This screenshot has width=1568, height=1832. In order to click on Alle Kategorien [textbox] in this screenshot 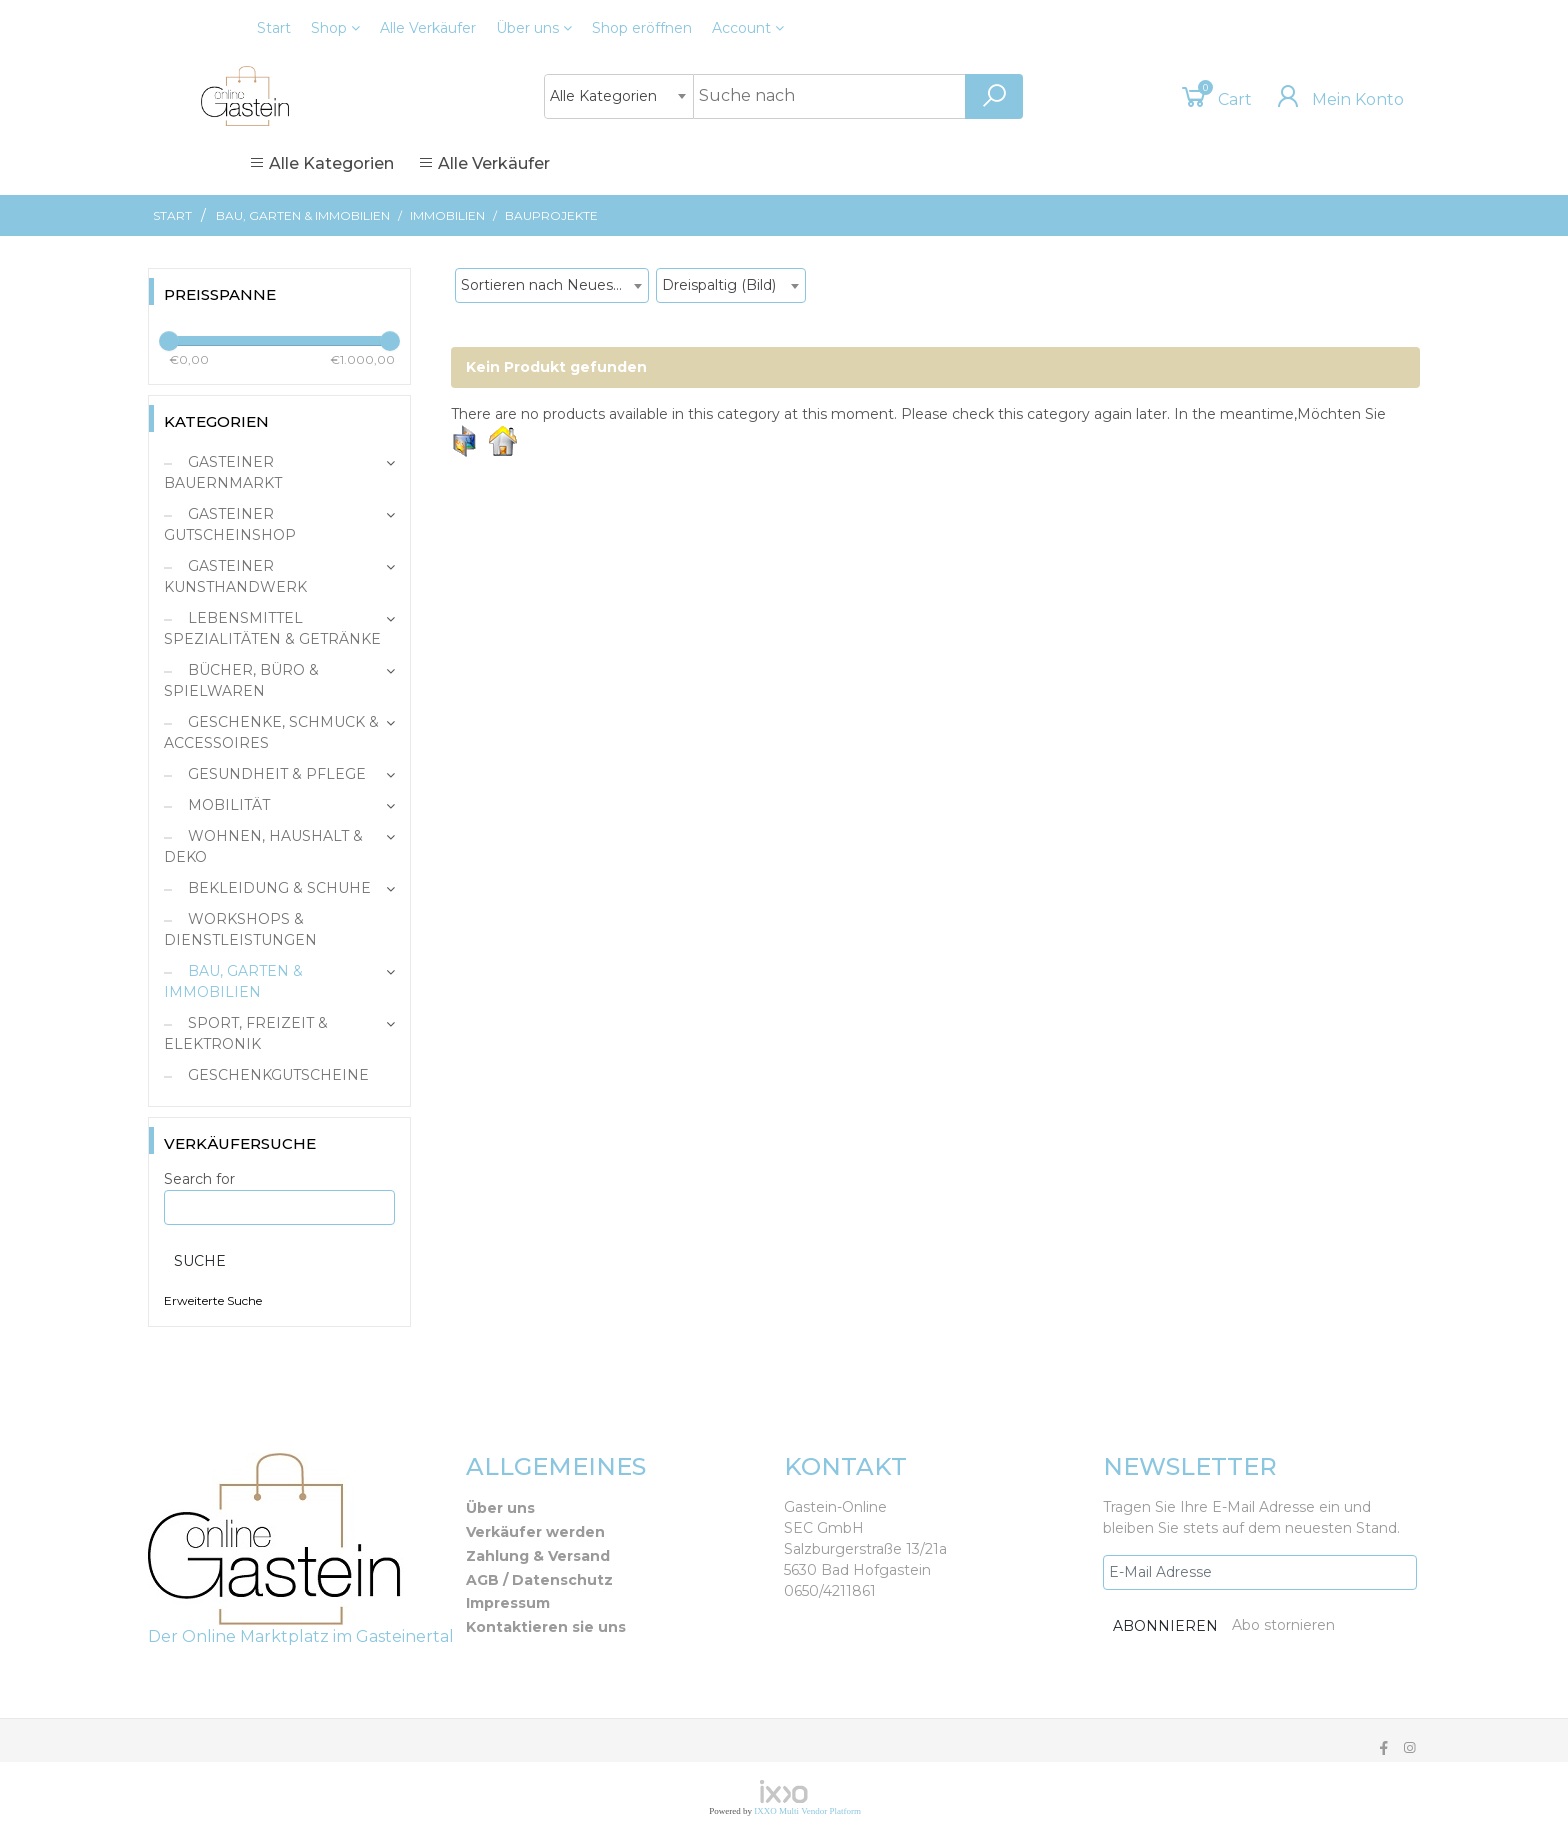, I will do `click(603, 96)`.